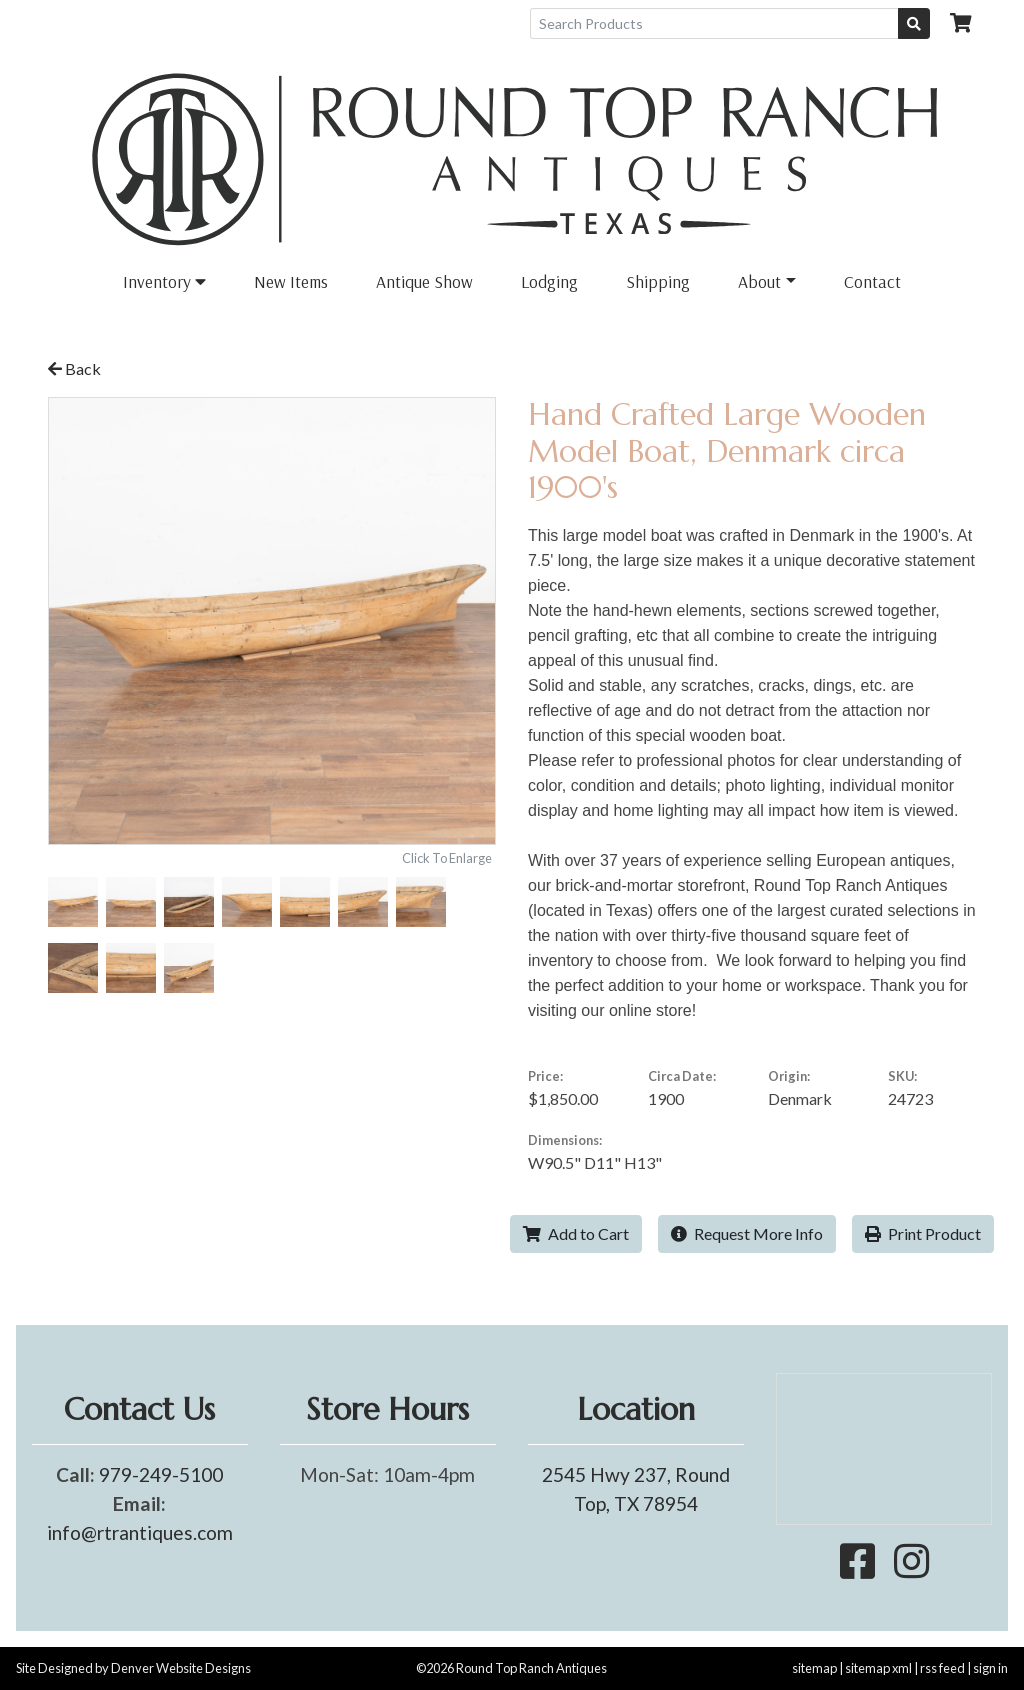 The image size is (1024, 1690). What do you see at coordinates (942, 1668) in the screenshot?
I see `rss feed` at bounding box center [942, 1668].